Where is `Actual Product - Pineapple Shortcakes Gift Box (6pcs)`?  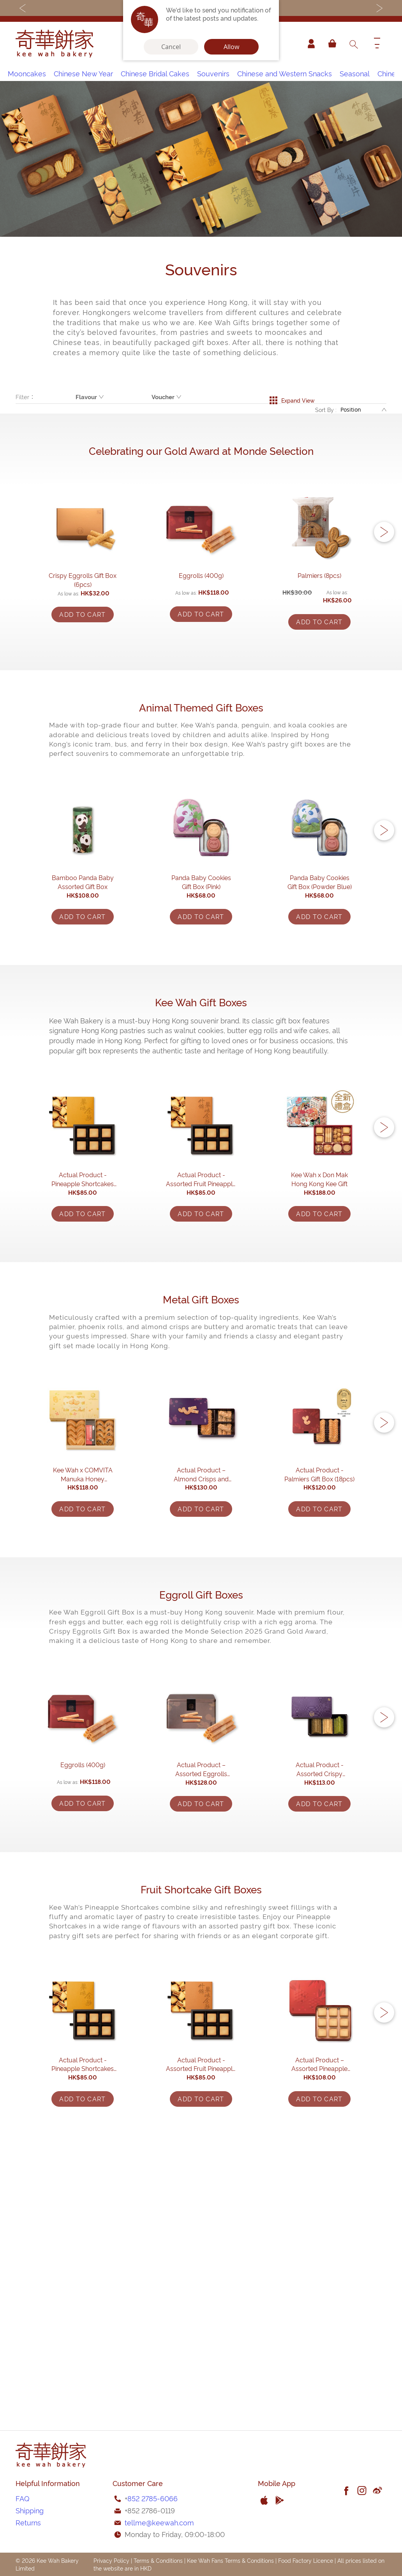
Actual Product - Pineapple Shortcakes Gift Box (6pcs) is located at coordinates (83, 1307).